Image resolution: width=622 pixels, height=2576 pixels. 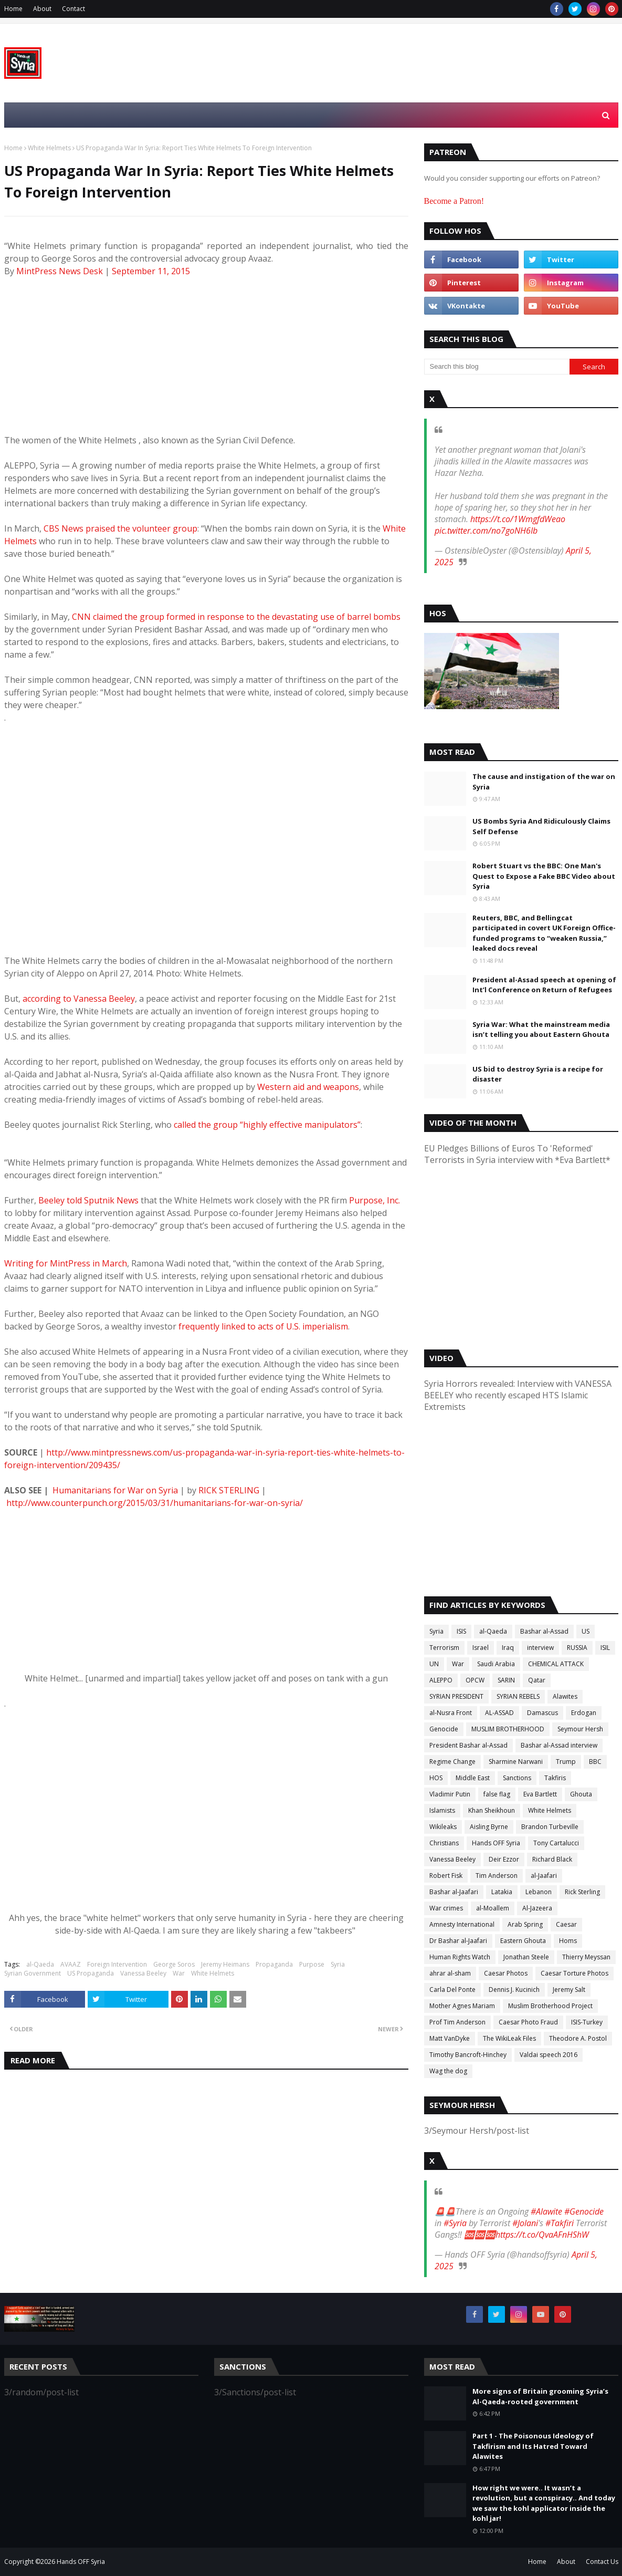 I want to click on War, so click(x=179, y=1973).